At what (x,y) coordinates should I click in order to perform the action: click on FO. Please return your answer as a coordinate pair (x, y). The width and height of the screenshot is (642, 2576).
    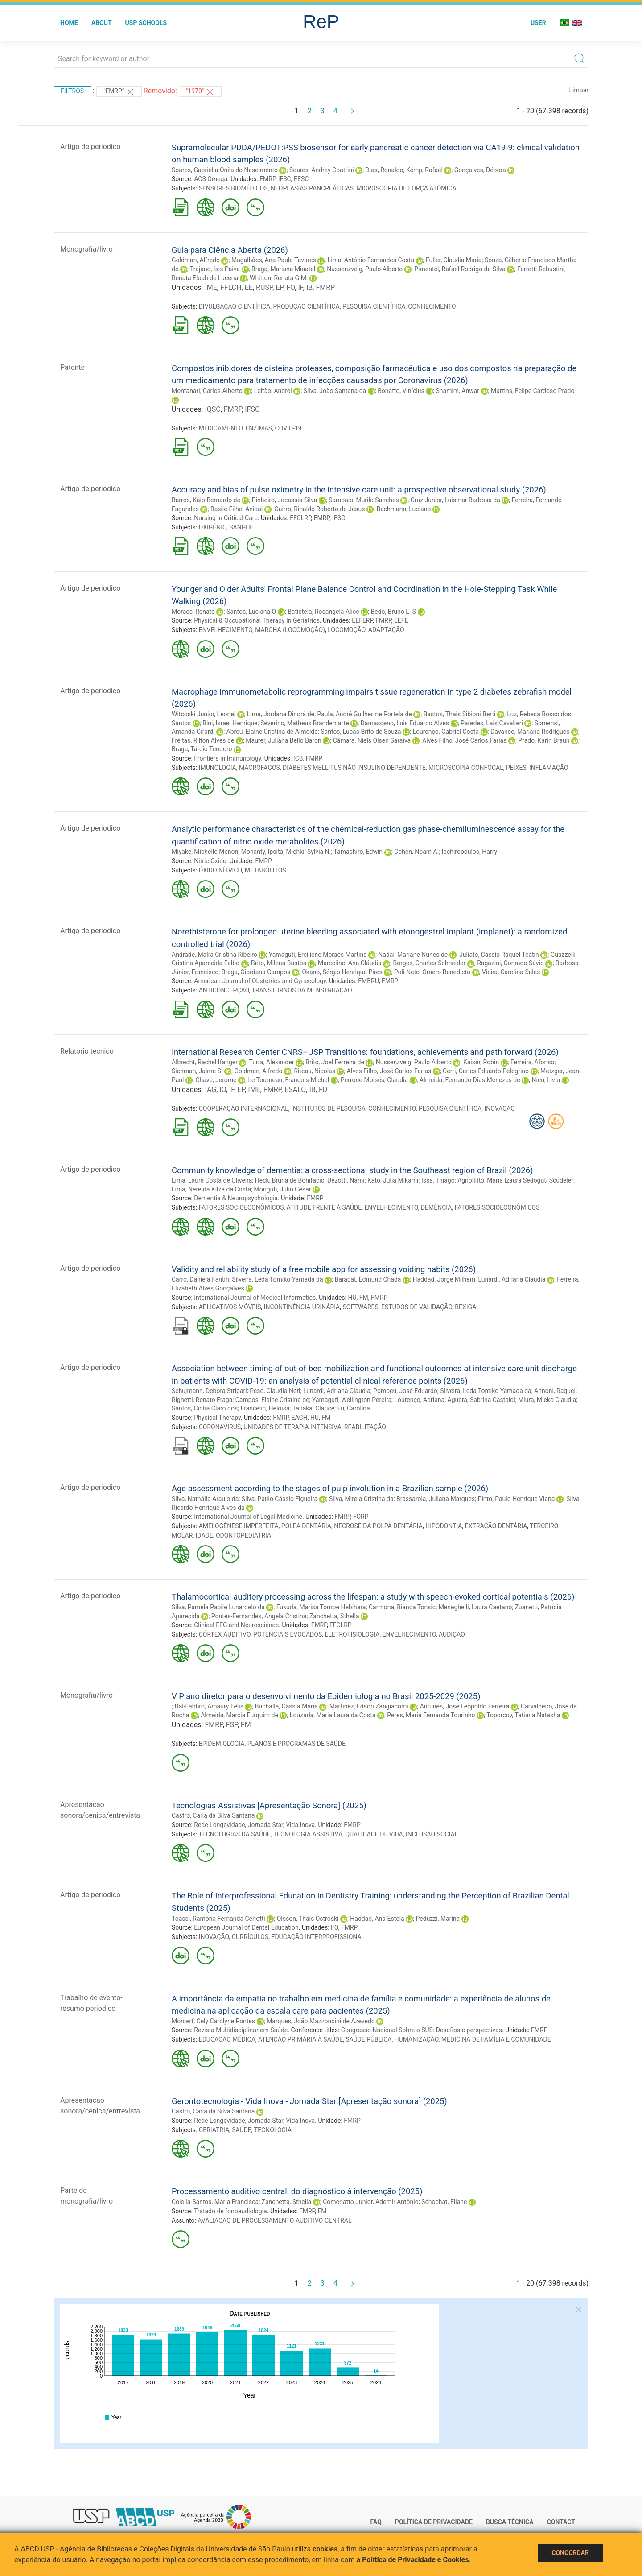
    Looking at the image, I should click on (290, 287).